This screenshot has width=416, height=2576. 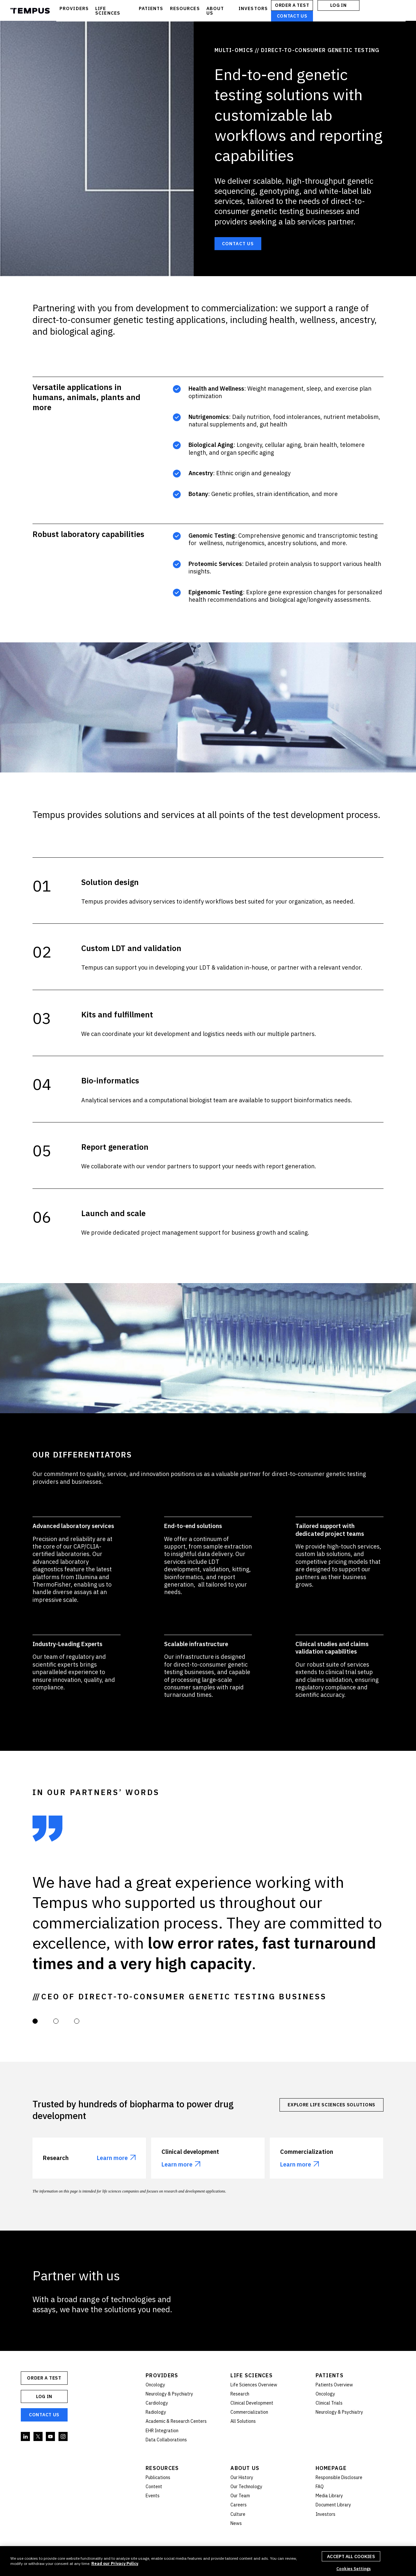 I want to click on Content, so click(x=154, y=2486).